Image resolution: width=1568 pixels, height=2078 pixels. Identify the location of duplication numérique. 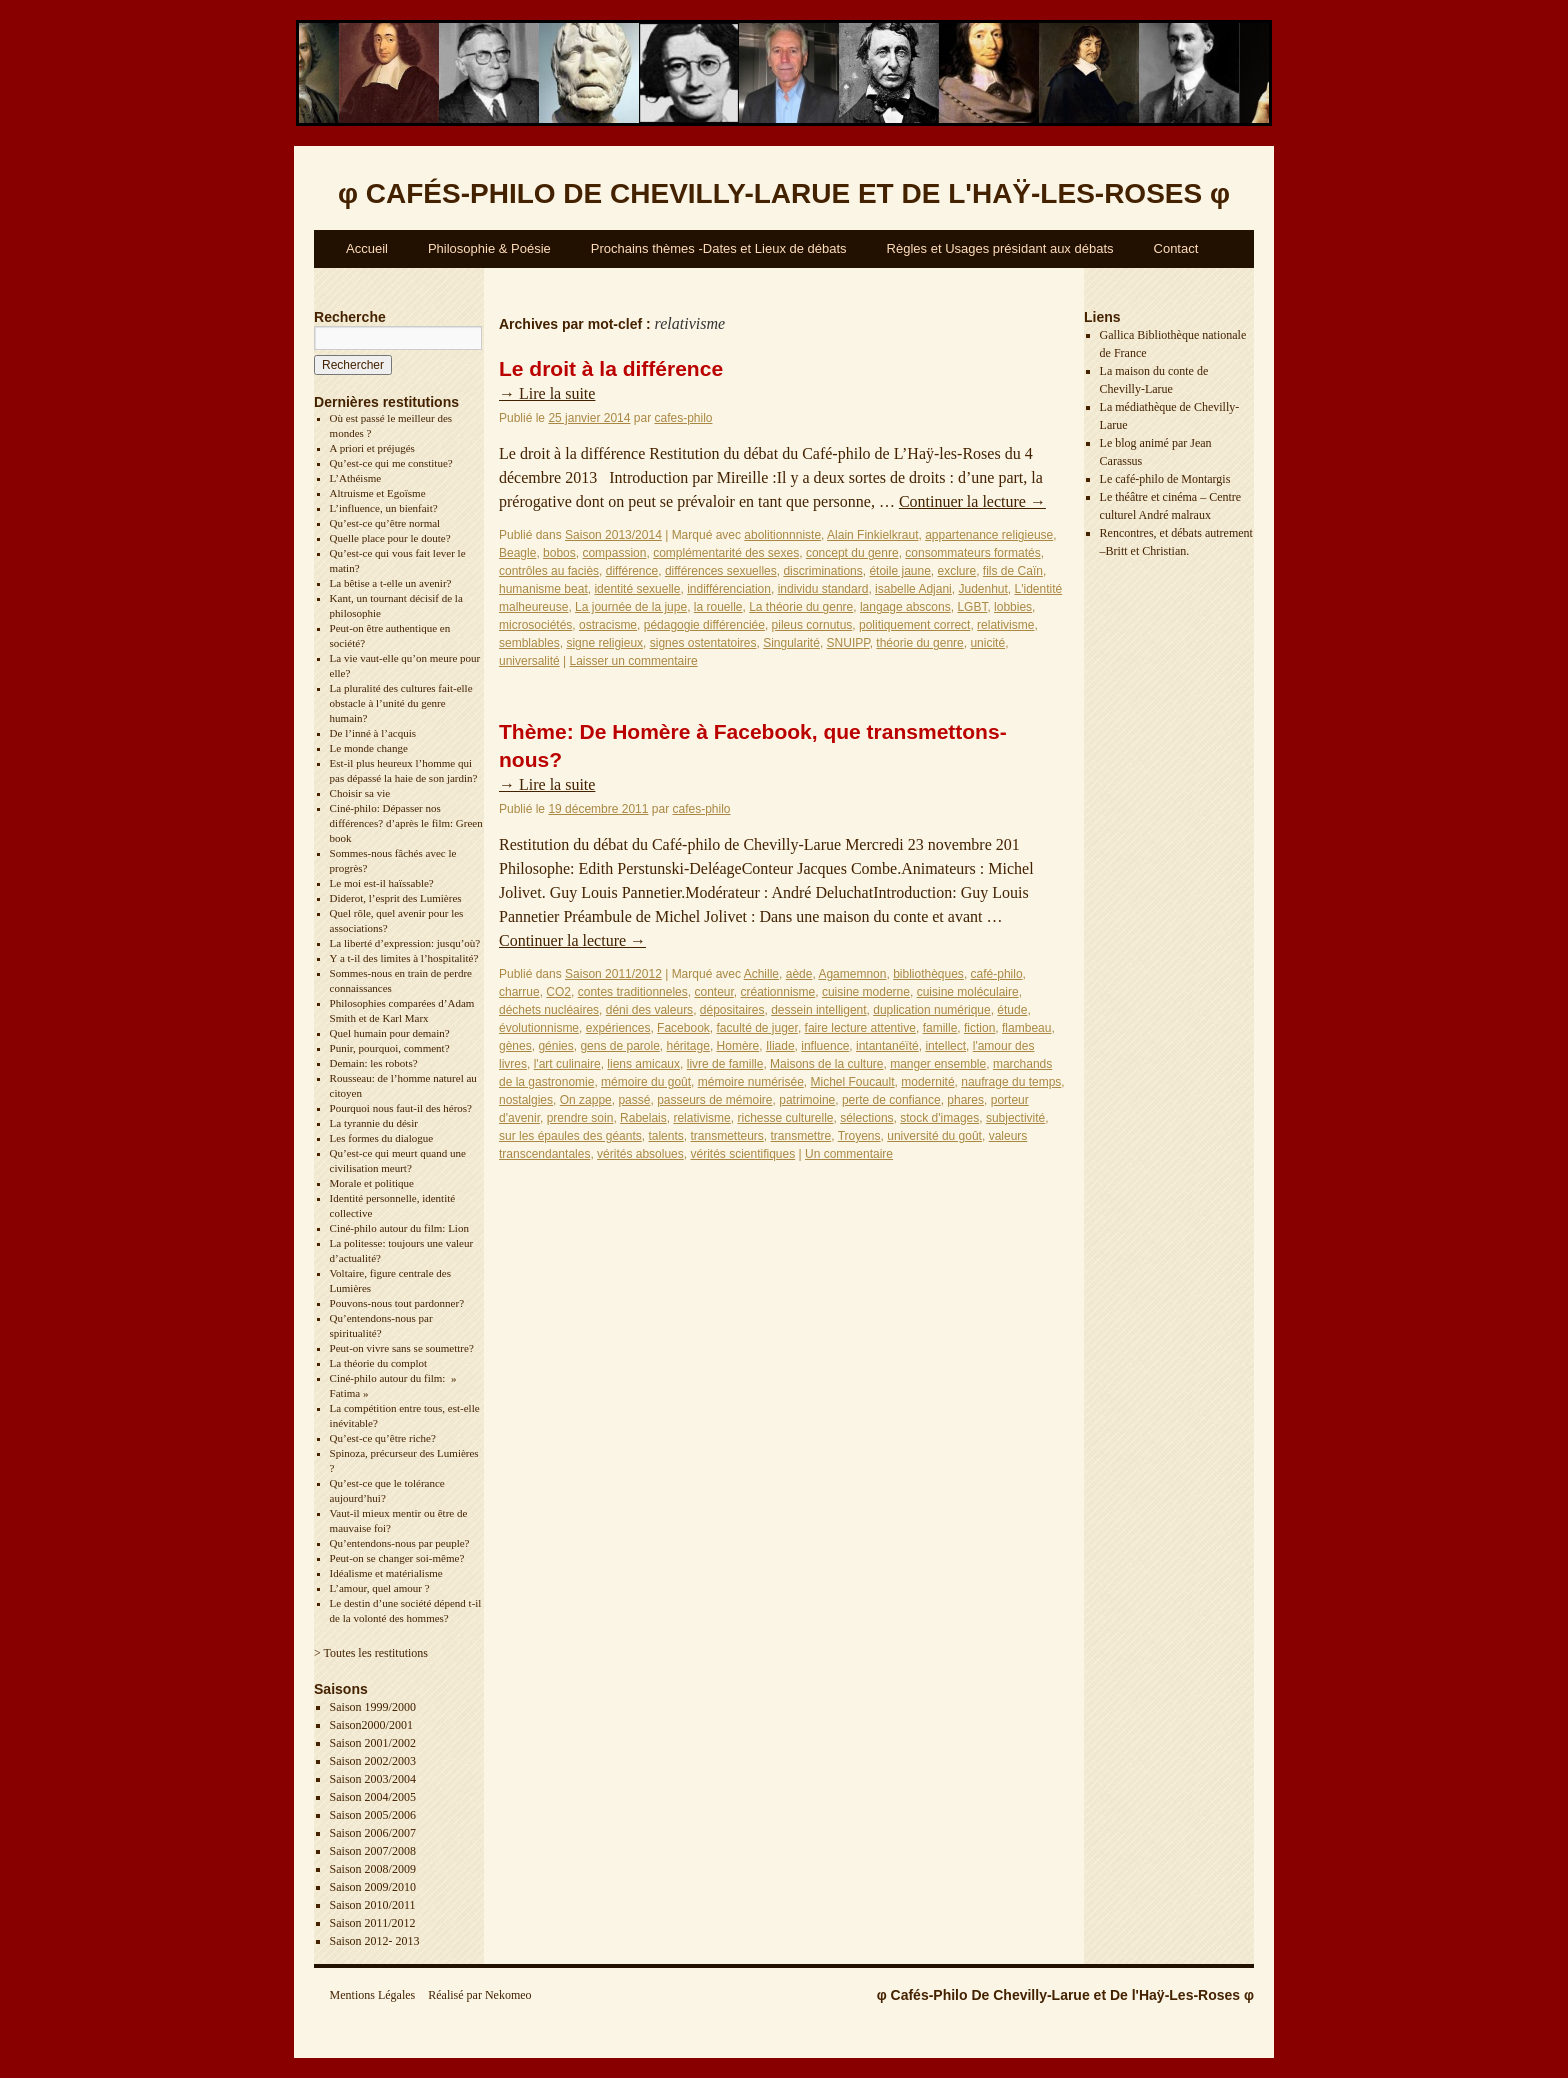
(931, 1010).